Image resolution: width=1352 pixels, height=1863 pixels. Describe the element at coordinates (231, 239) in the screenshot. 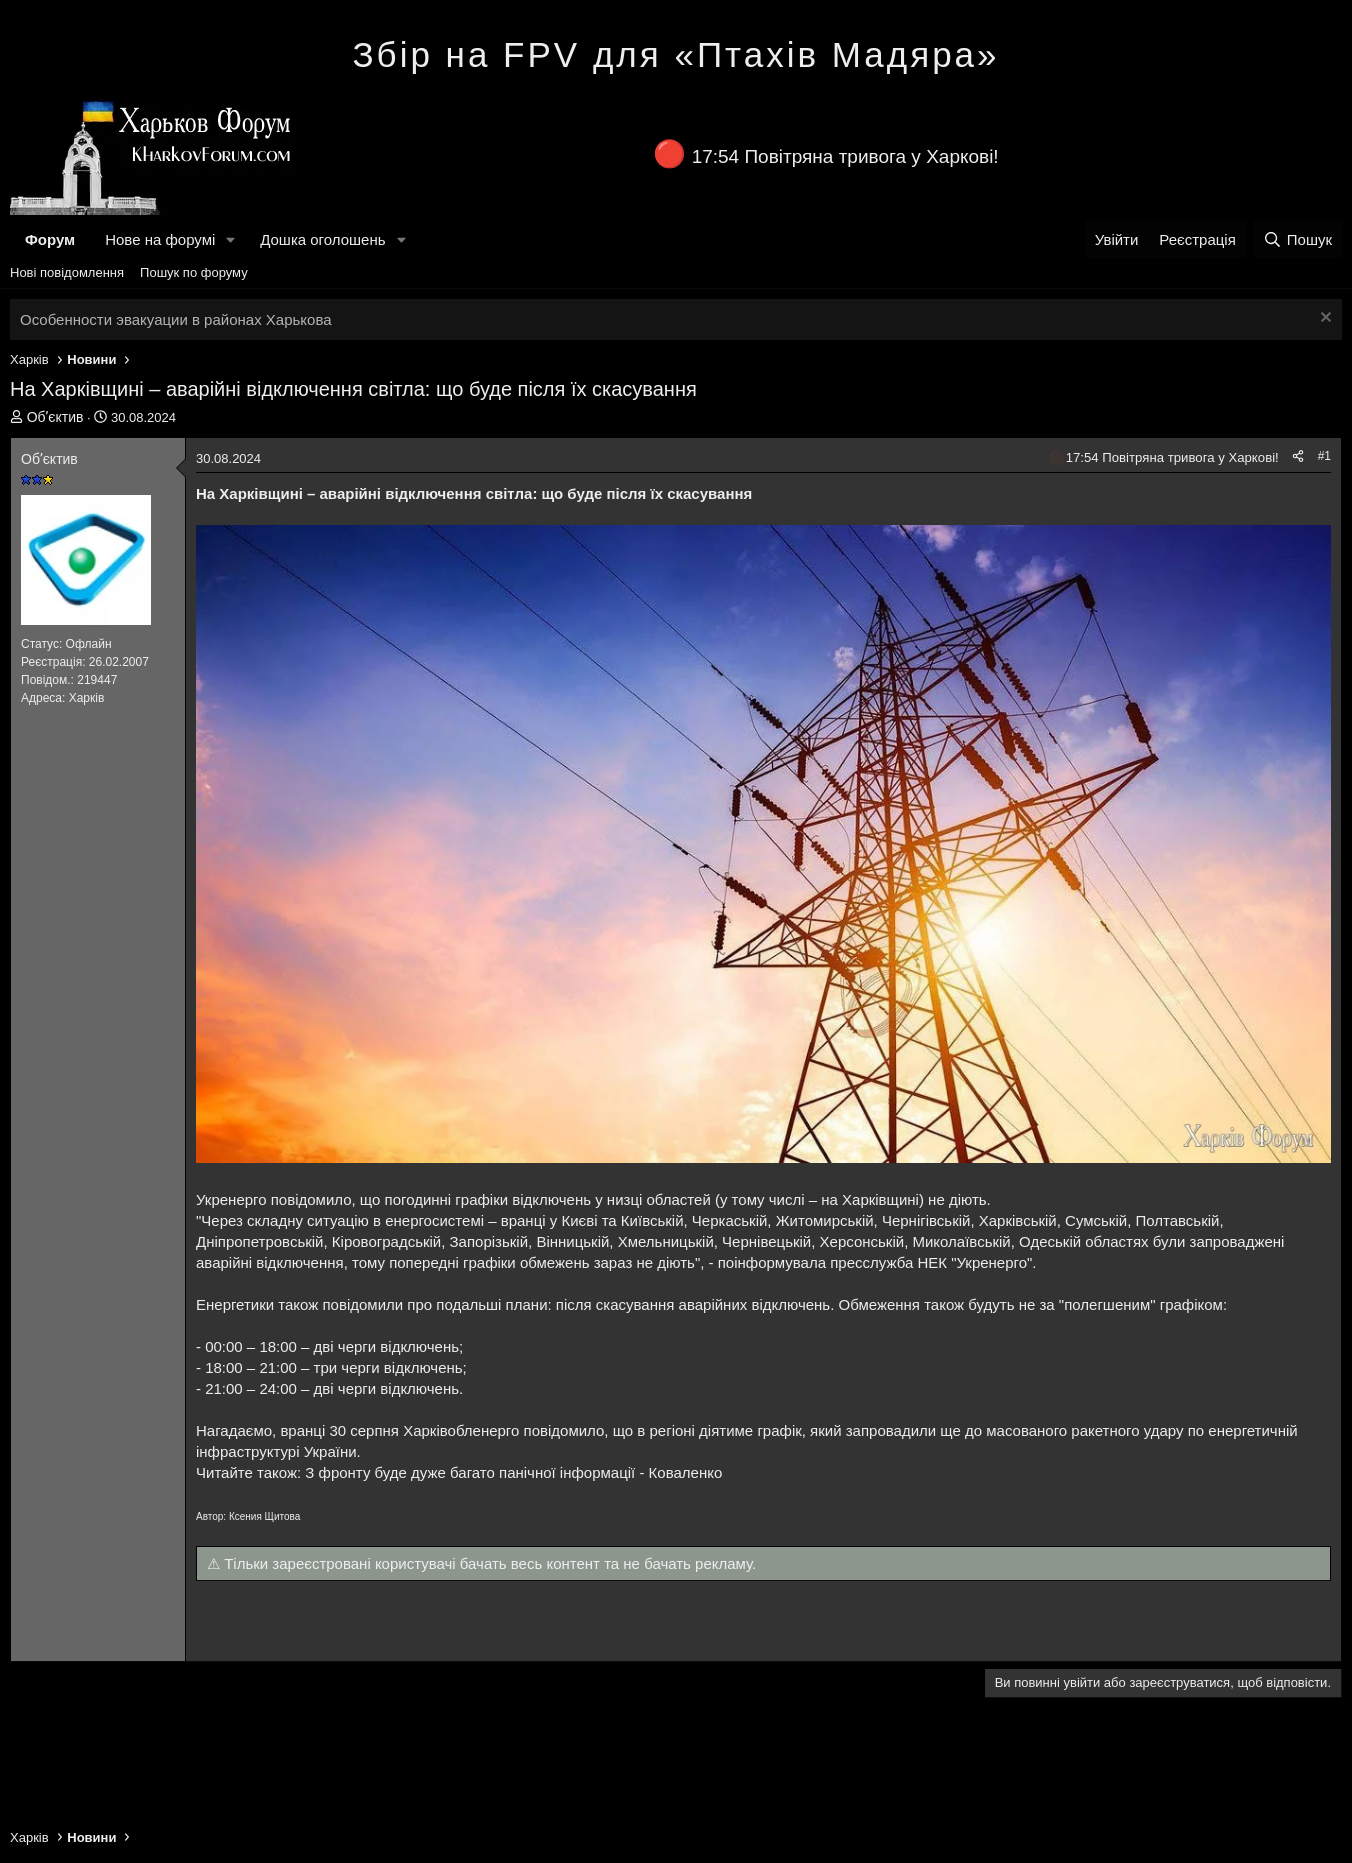

I see `[button]` at that location.